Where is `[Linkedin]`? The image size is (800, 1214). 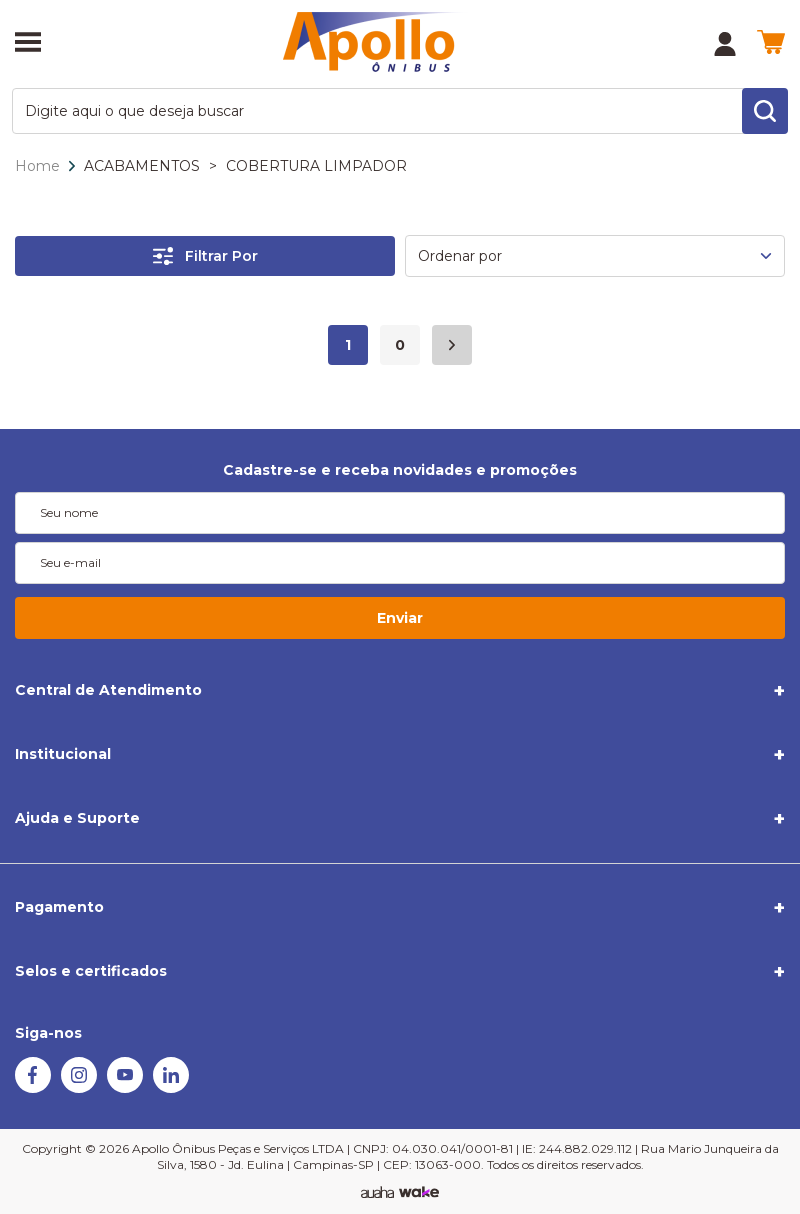
[Linkedin] is located at coordinates (171, 1088).